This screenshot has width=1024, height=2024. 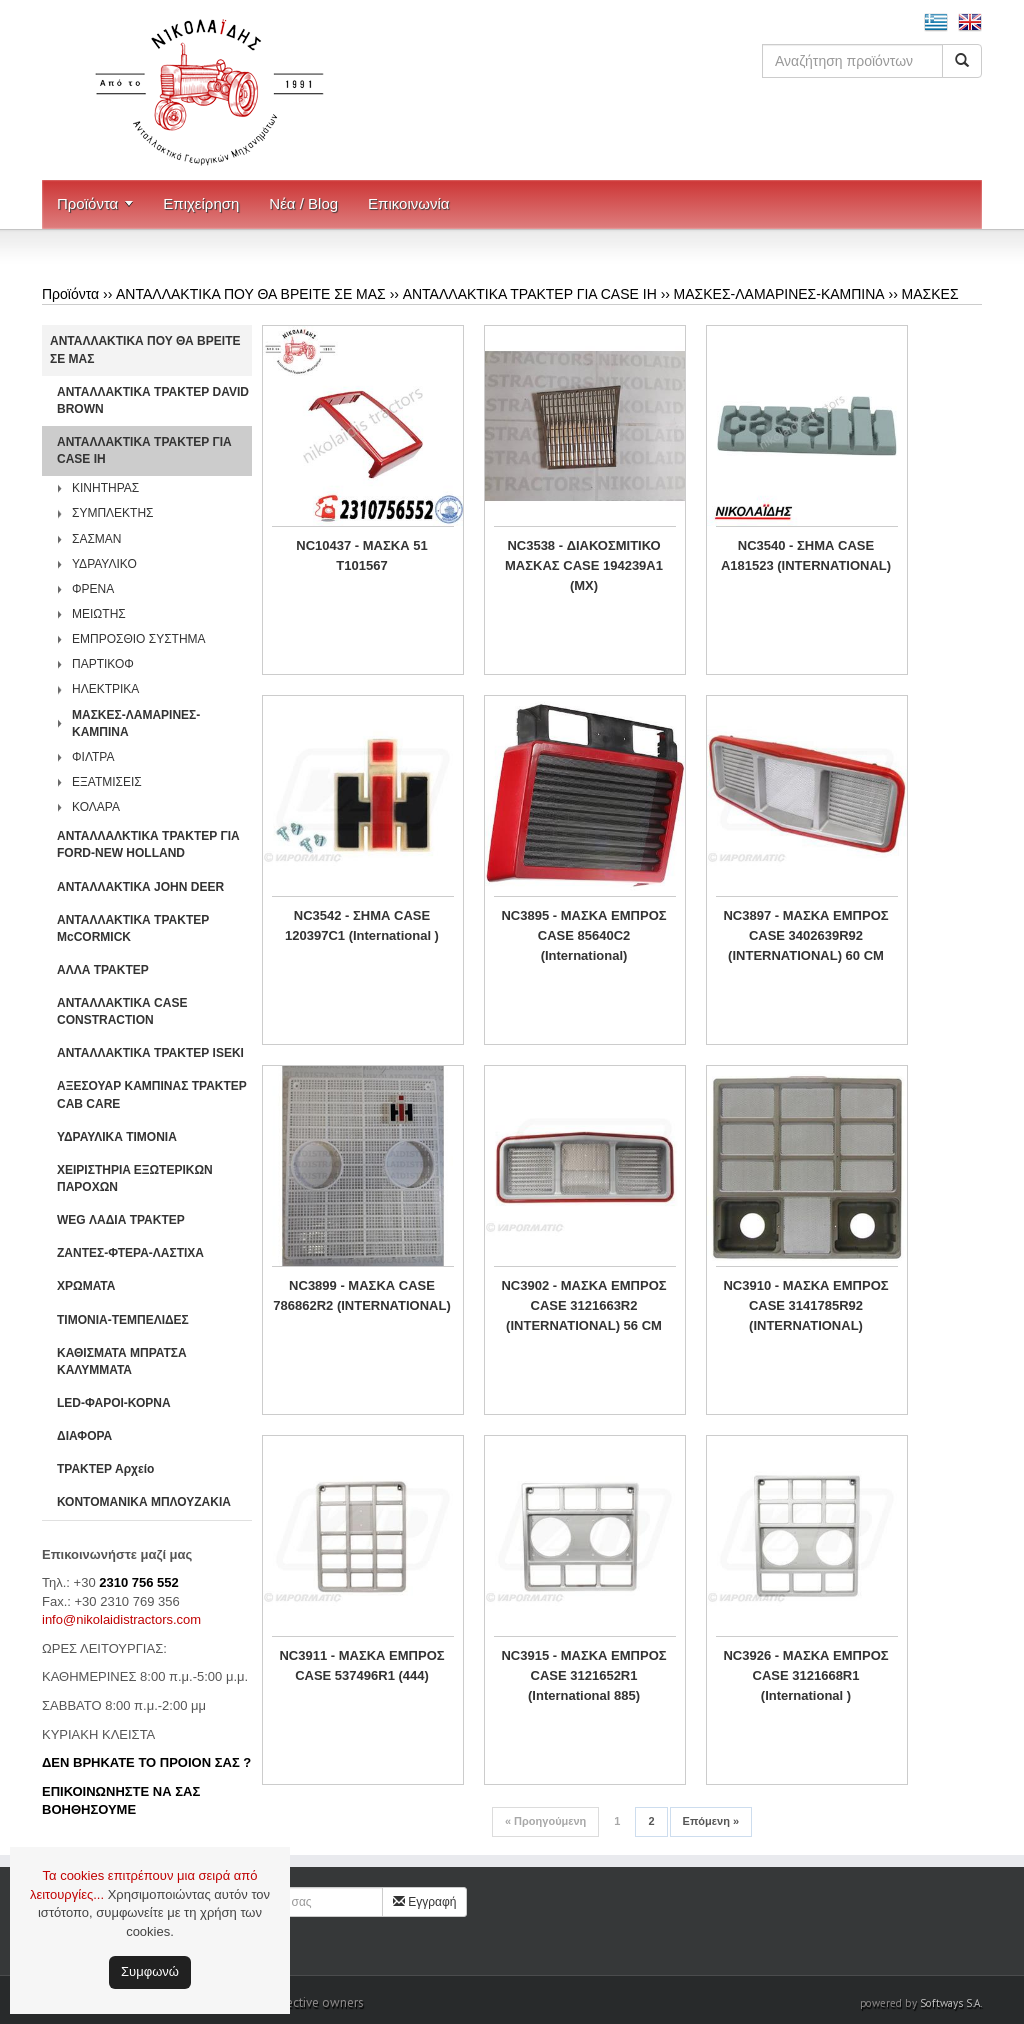 I want to click on ΑΝΤΑΛΛΑΚΤΙΚΑ ΠΟΥ ΘΑ ΒΡΕΙΤΕ ΣΕ ΜΑΣ, so click(x=251, y=294).